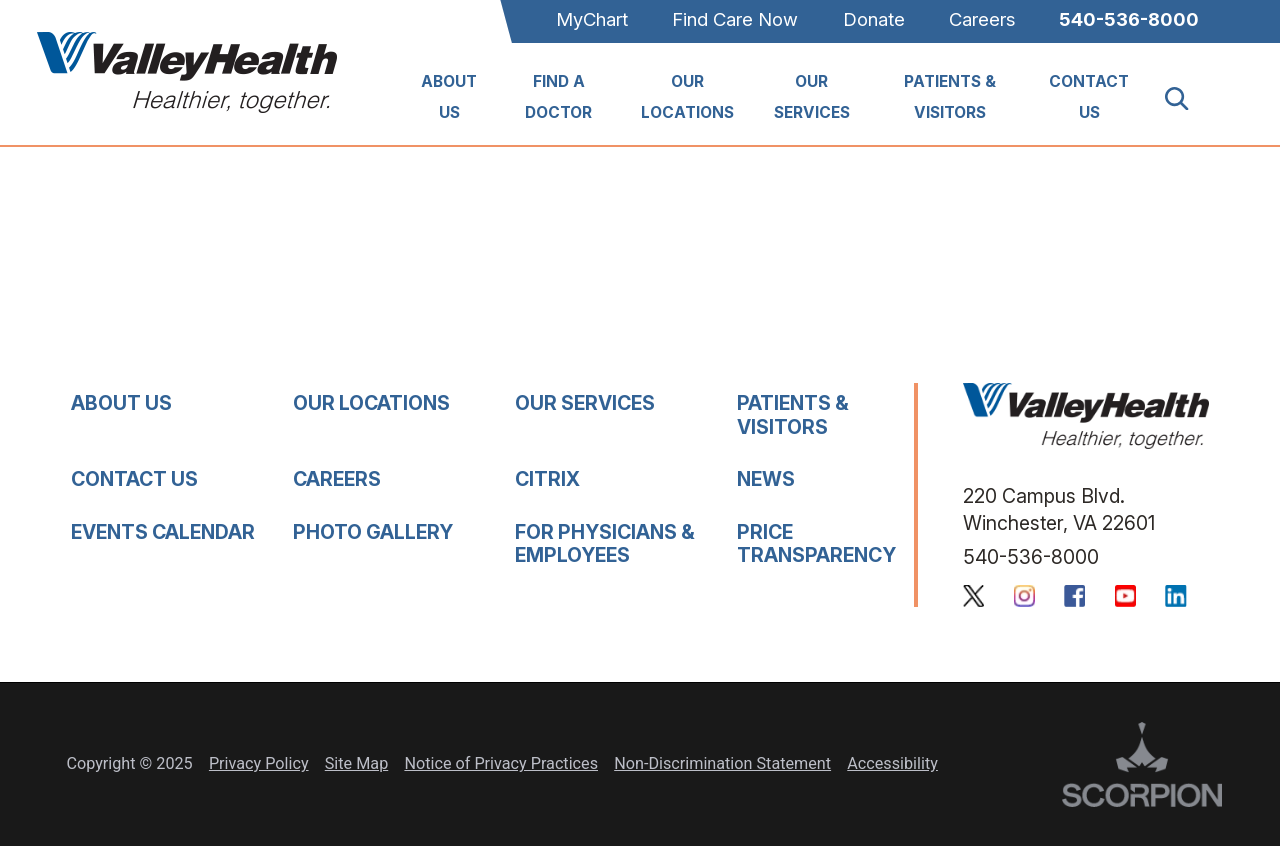  I want to click on Citrix, so click(547, 479).